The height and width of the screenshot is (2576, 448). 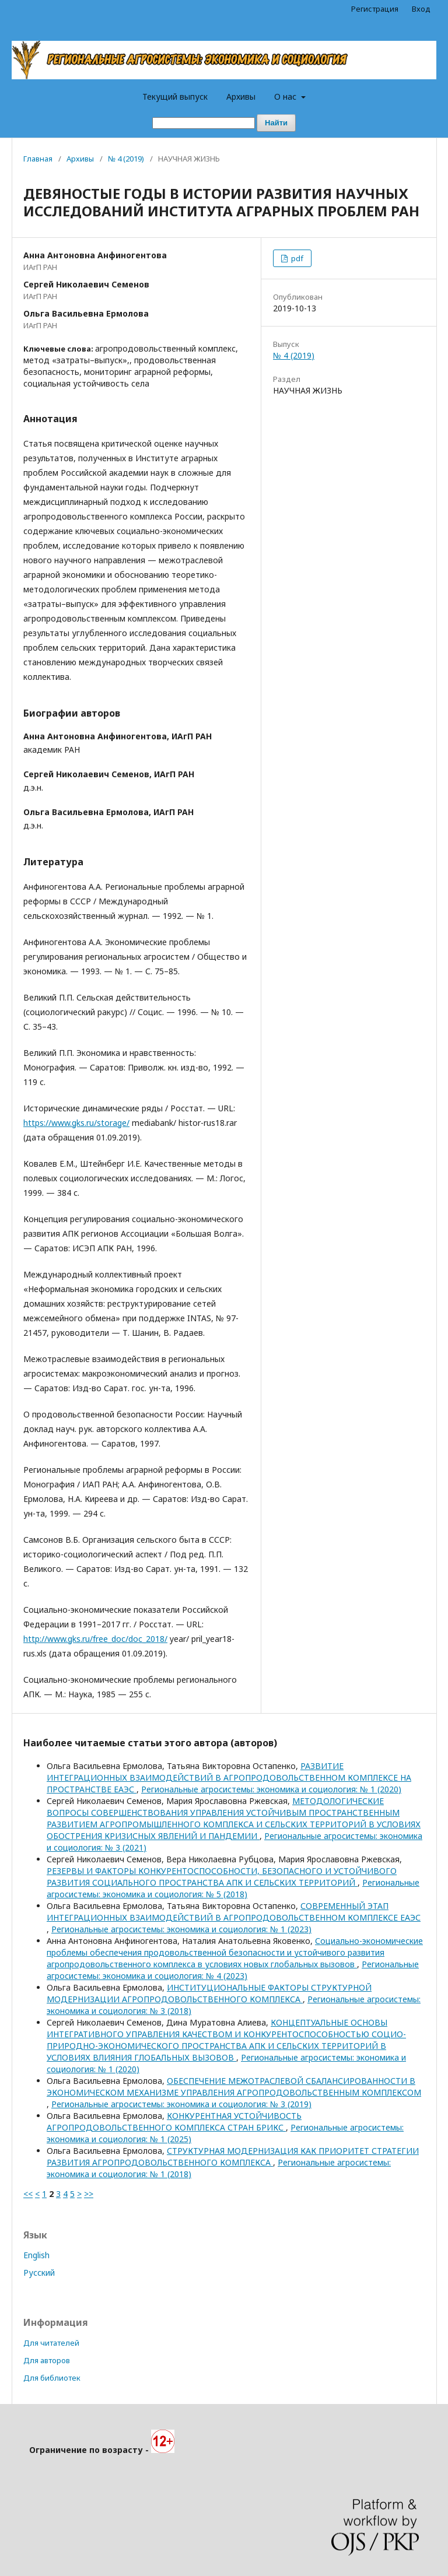 I want to click on Для авторов, so click(x=46, y=2360).